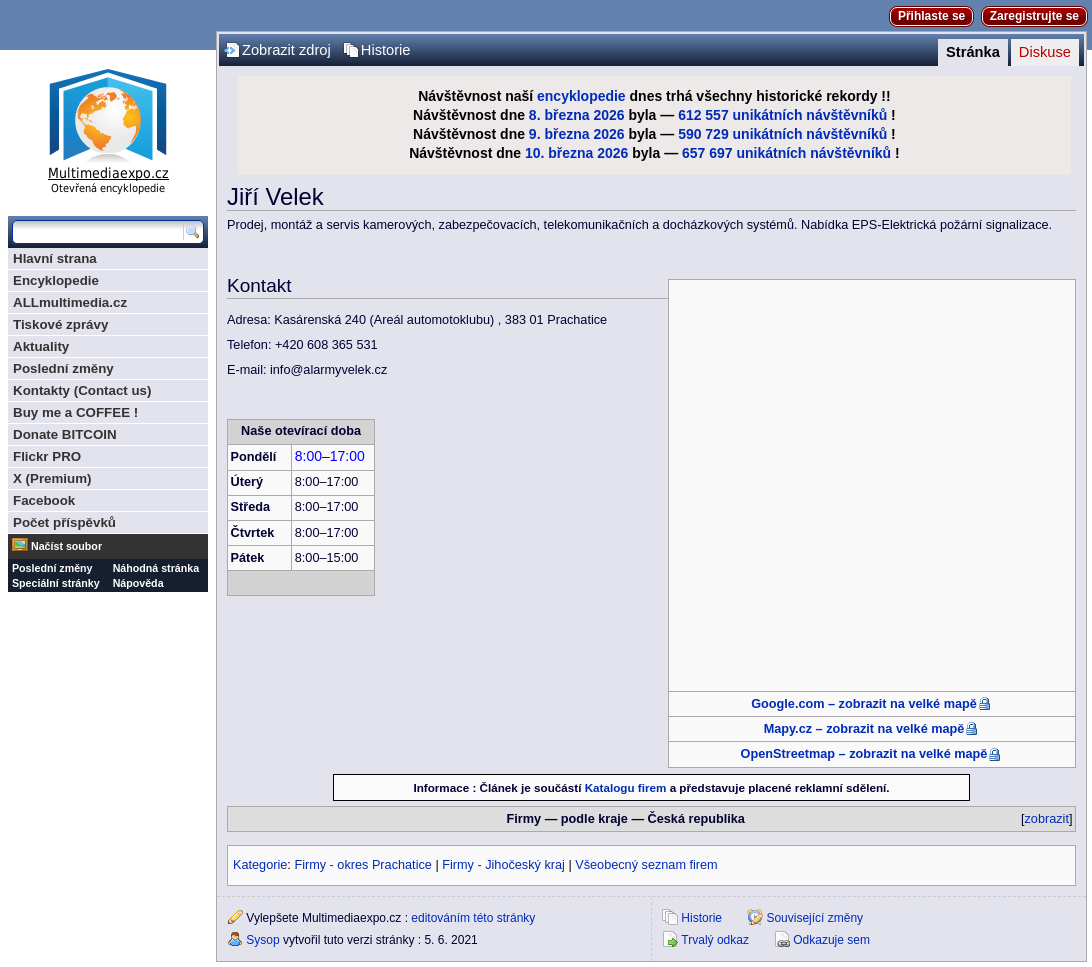 The width and height of the screenshot is (1092, 967). What do you see at coordinates (1034, 16) in the screenshot?
I see `Zaregistrujte se` at bounding box center [1034, 16].